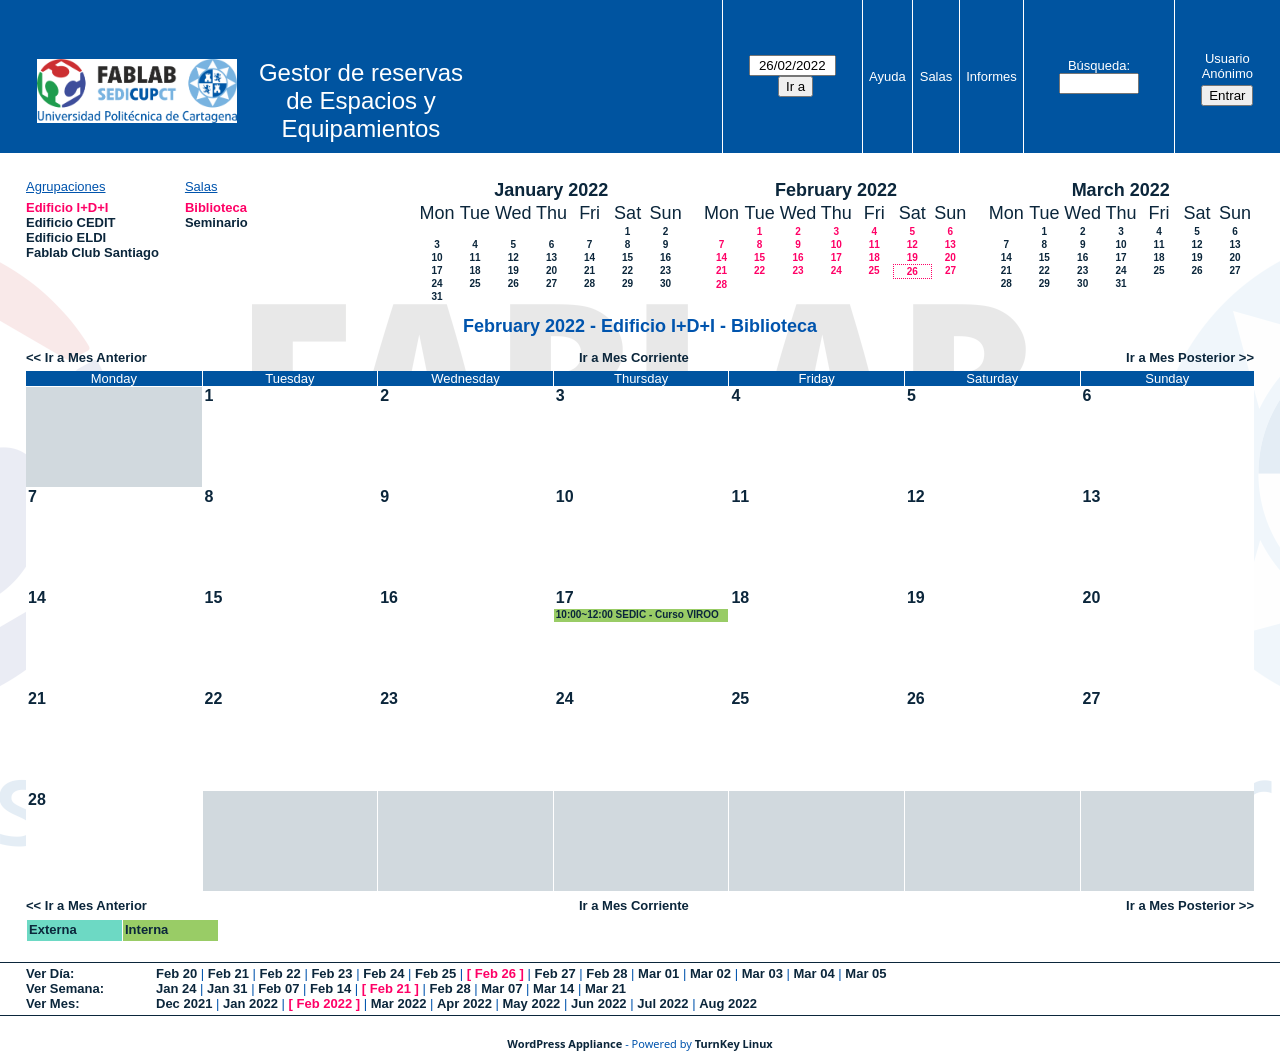  What do you see at coordinates (228, 973) in the screenshot?
I see `Feb 21` at bounding box center [228, 973].